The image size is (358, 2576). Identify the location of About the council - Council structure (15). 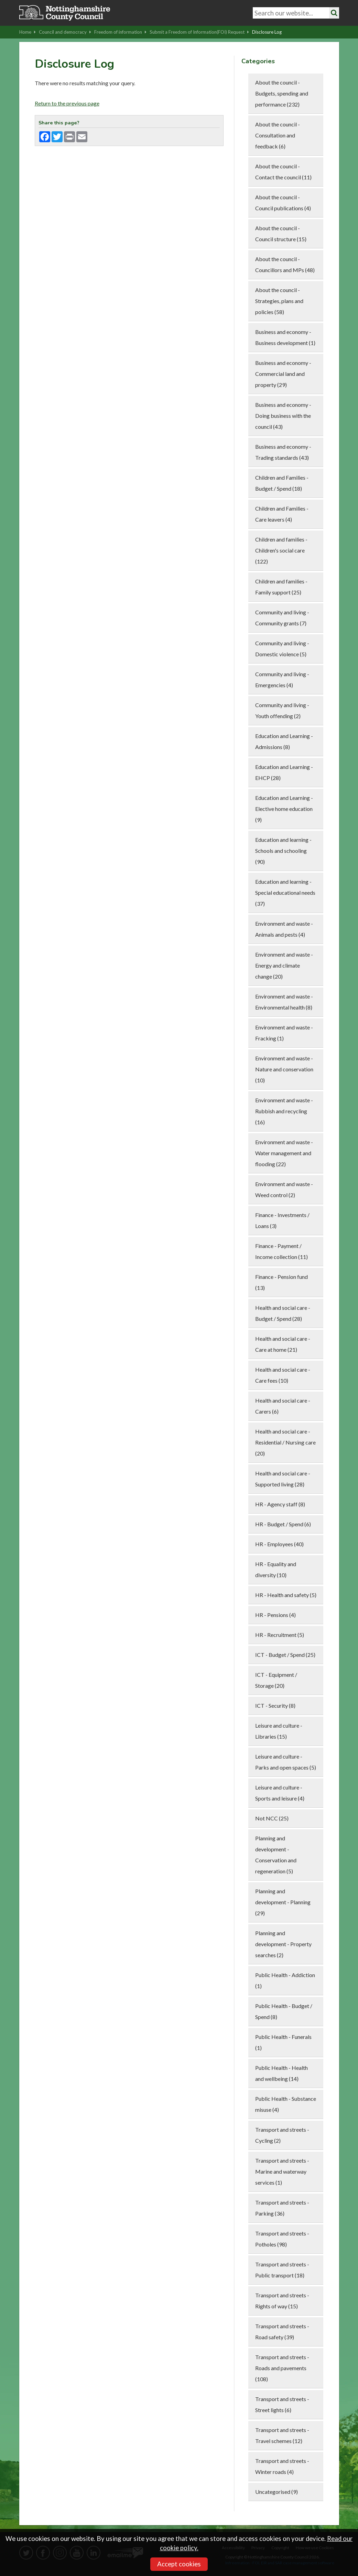
(280, 233).